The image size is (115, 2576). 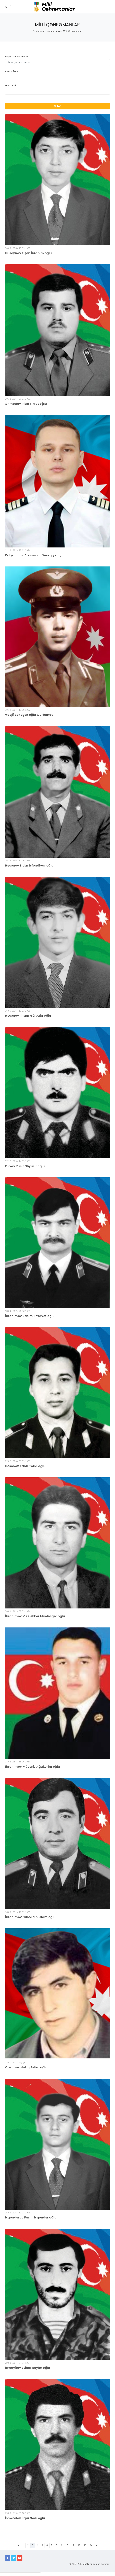 What do you see at coordinates (26, 404) in the screenshot?
I see `Əhmədov Riad Fikrət oğlu` at bounding box center [26, 404].